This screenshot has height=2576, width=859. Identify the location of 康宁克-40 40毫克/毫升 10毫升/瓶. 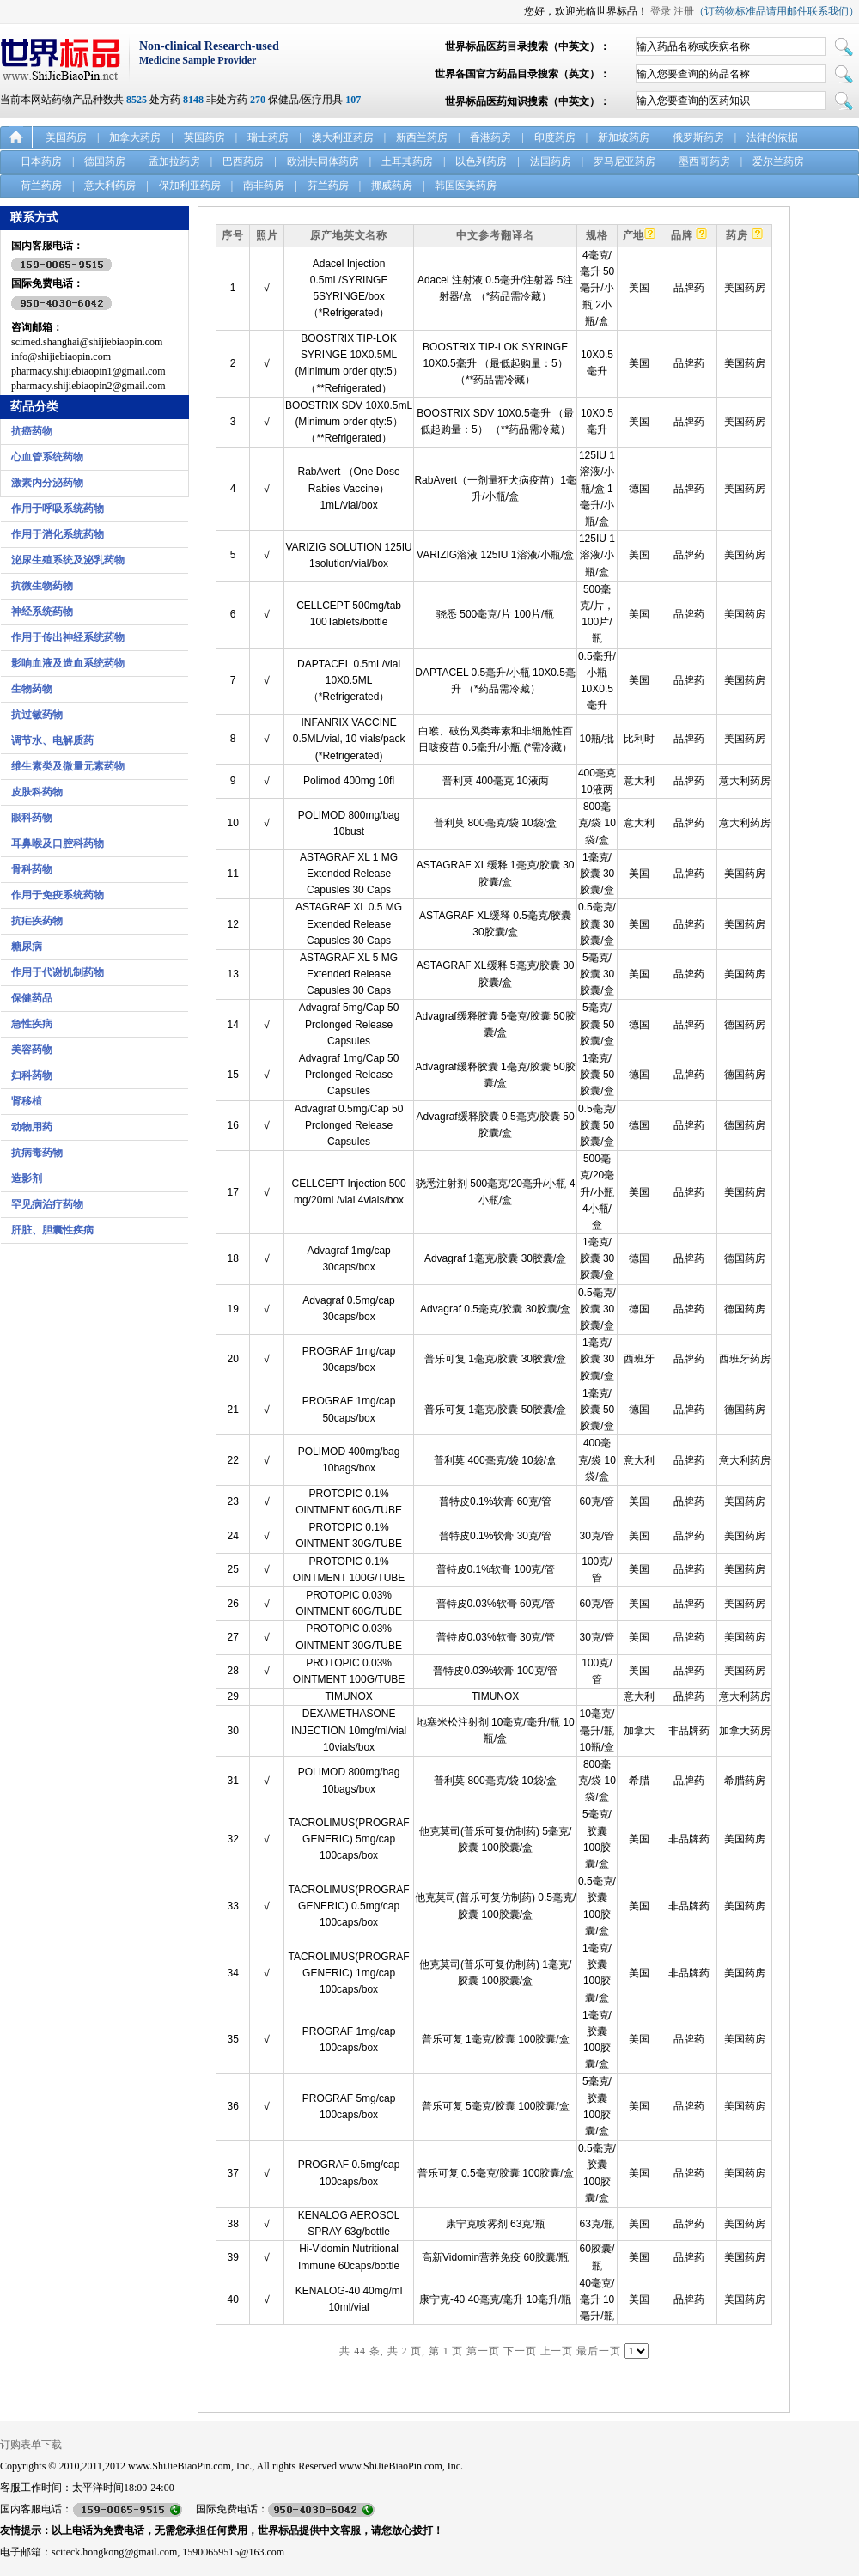
(495, 2299).